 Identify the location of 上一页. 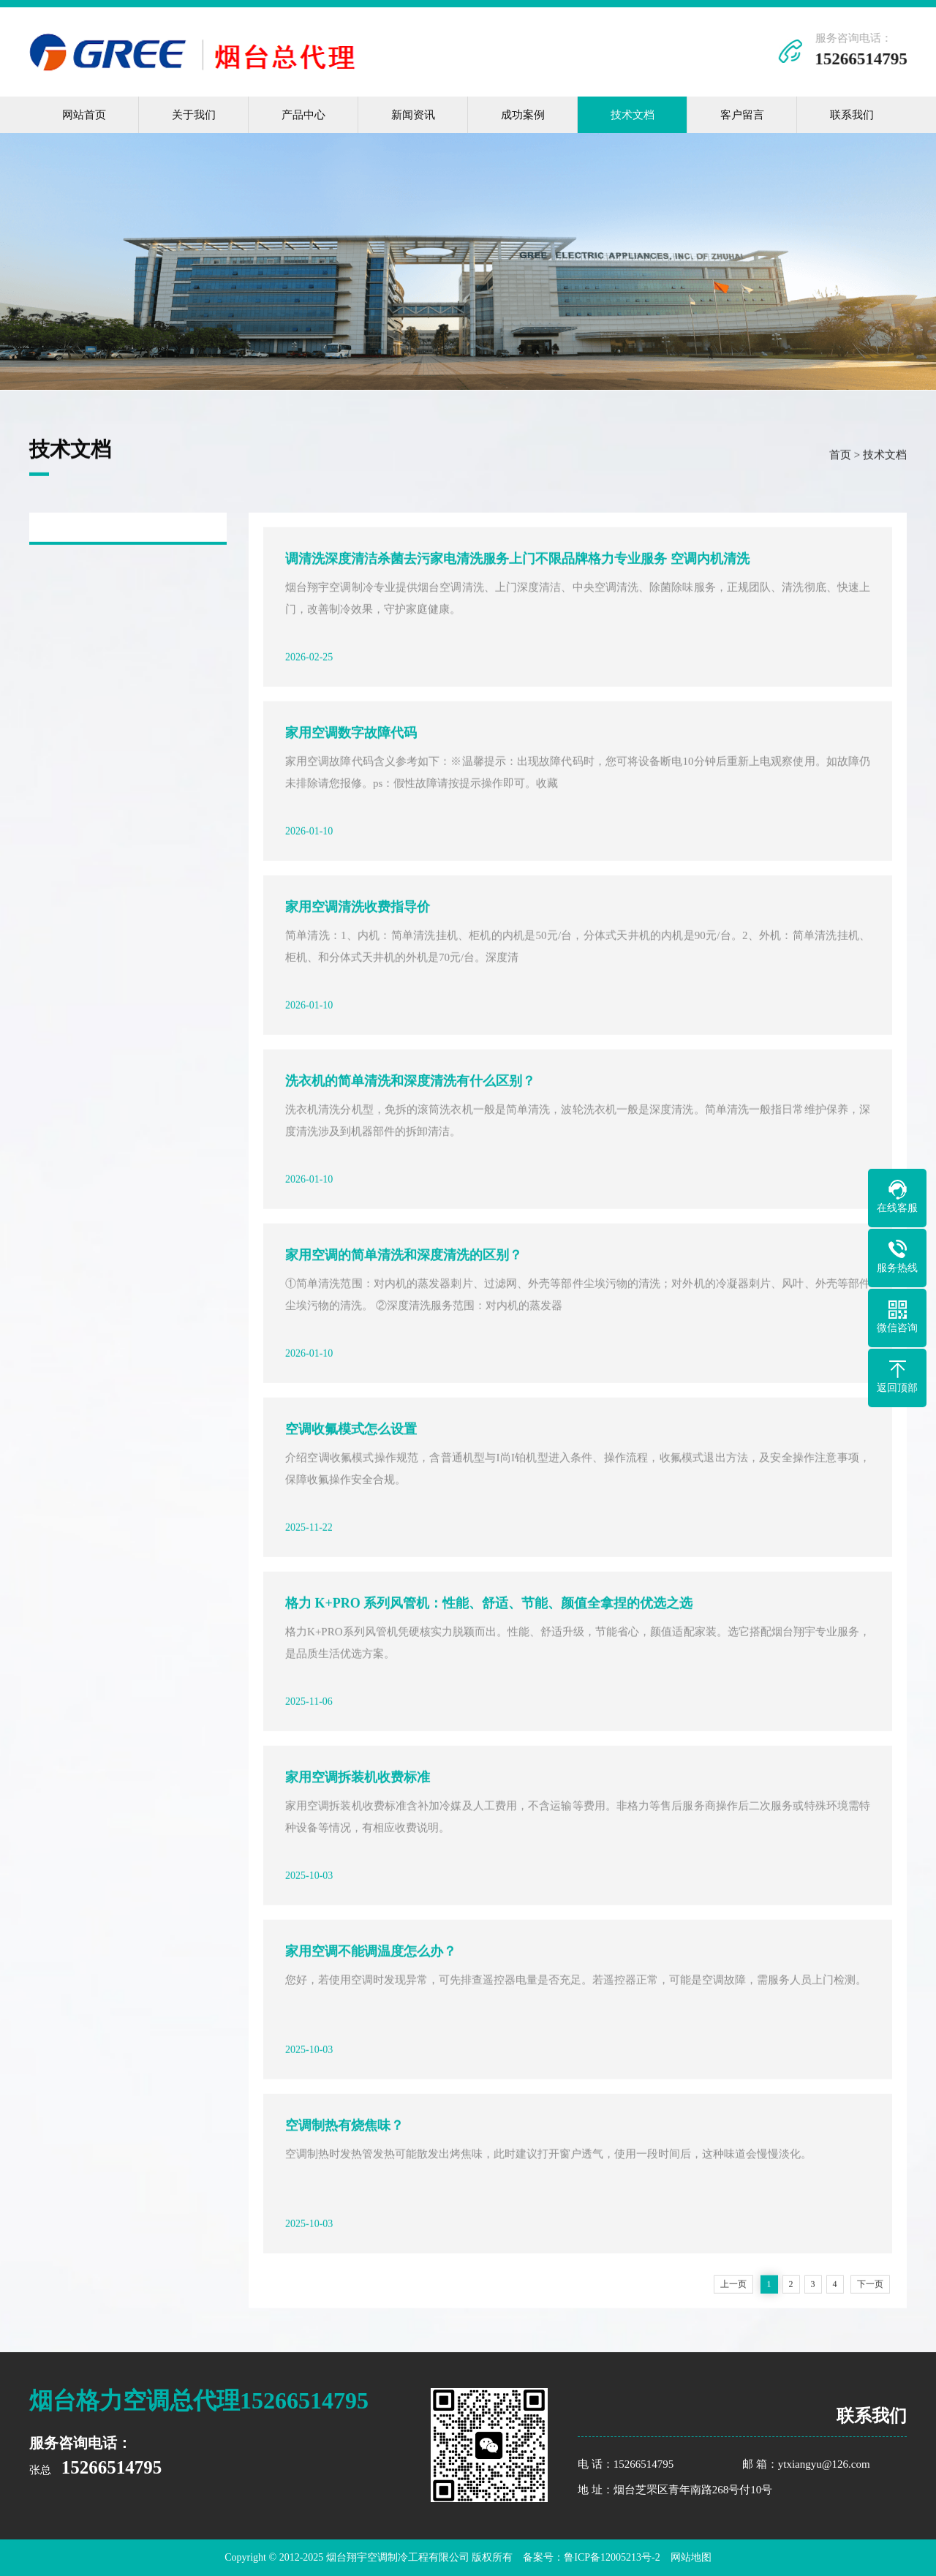
(733, 2286).